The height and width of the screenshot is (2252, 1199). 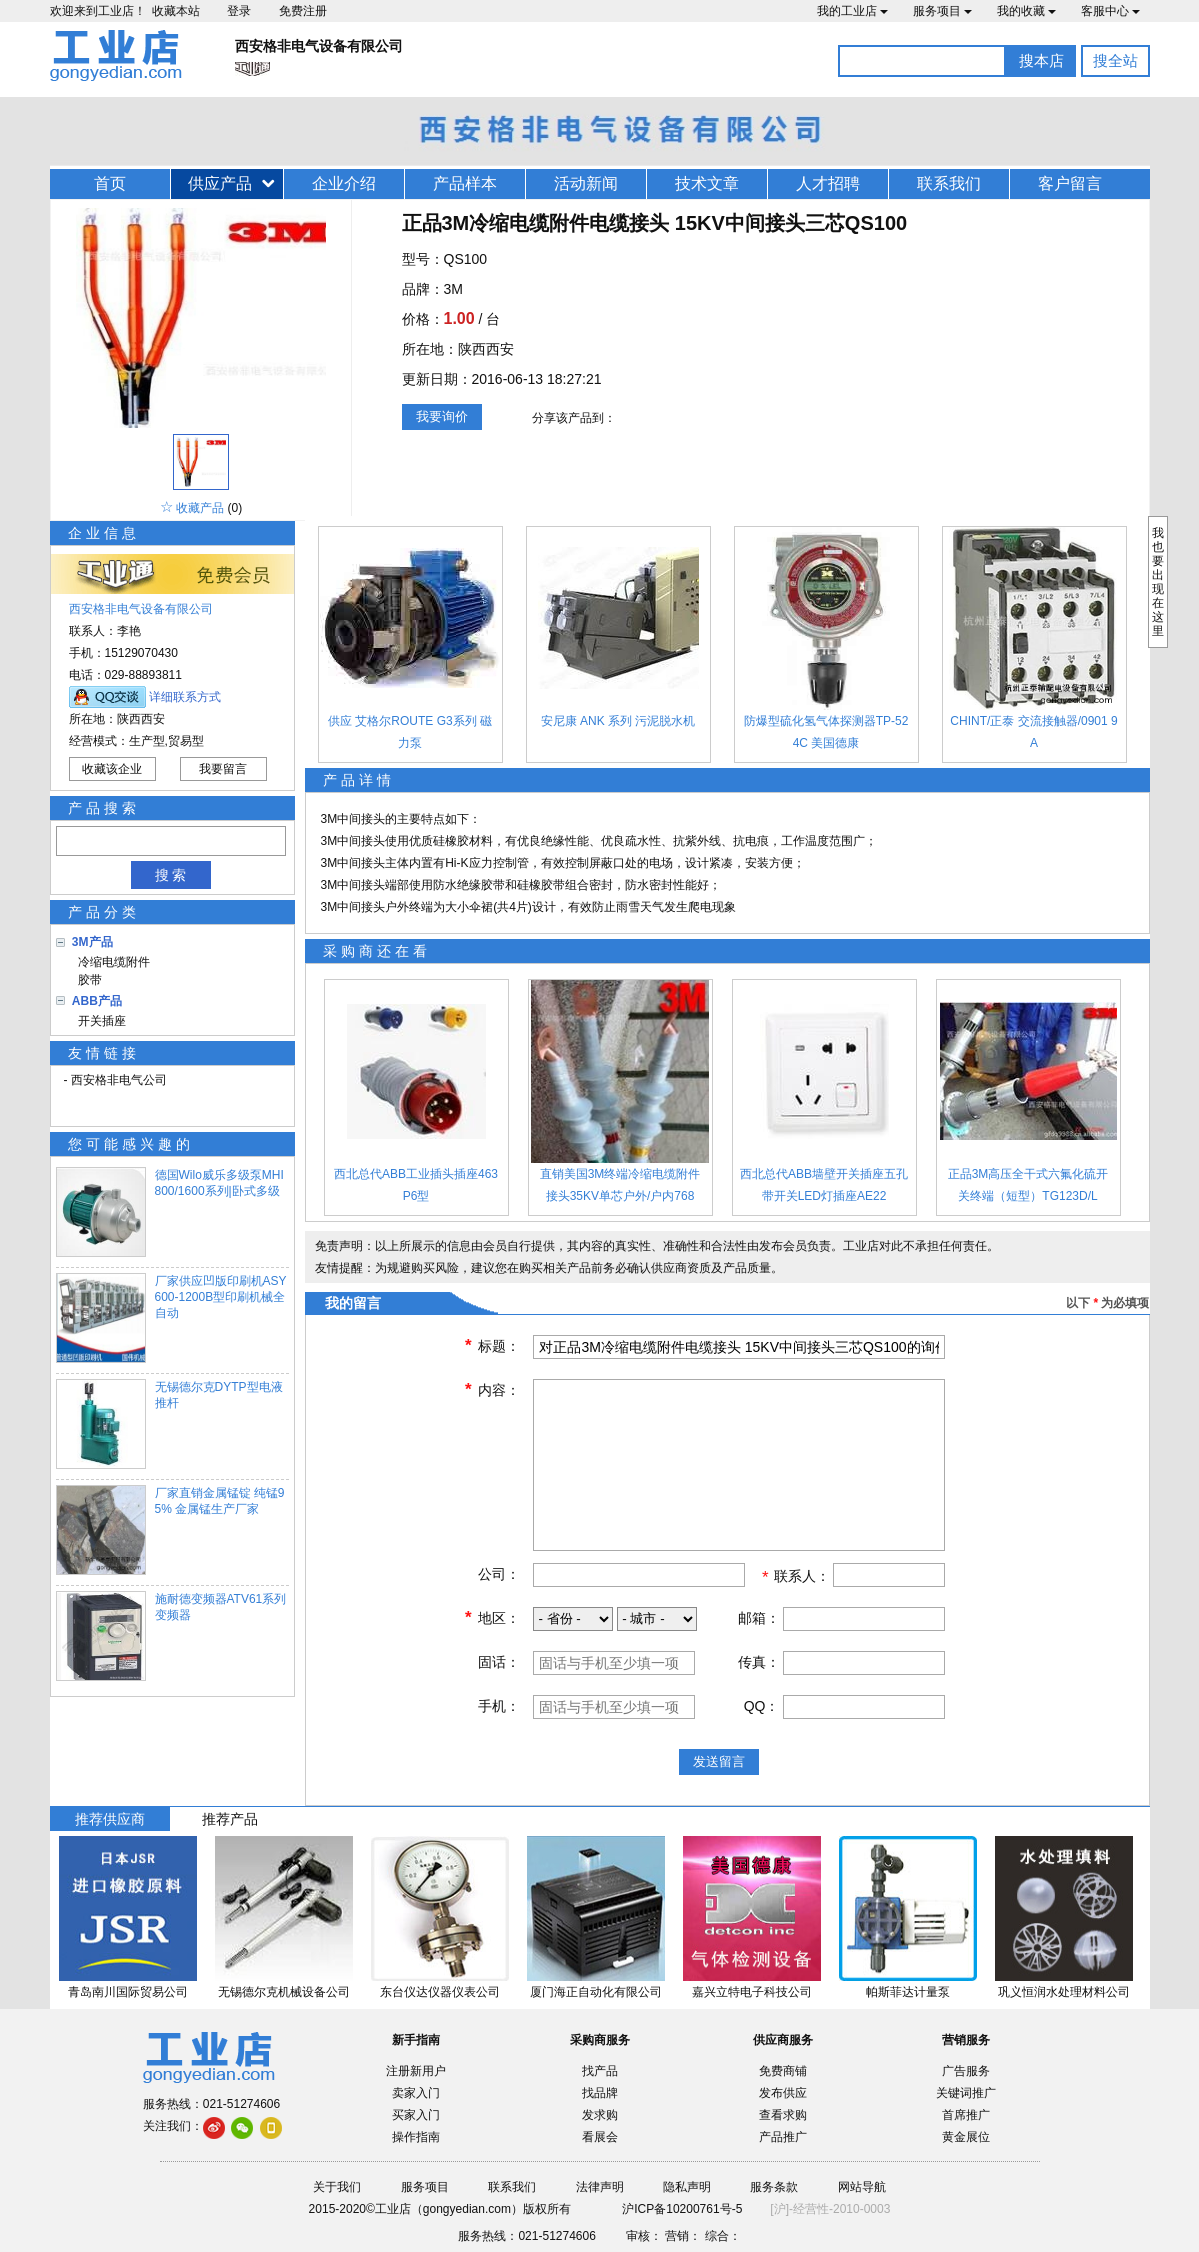 What do you see at coordinates (112, 769) in the screenshot?
I see `收藏该企业` at bounding box center [112, 769].